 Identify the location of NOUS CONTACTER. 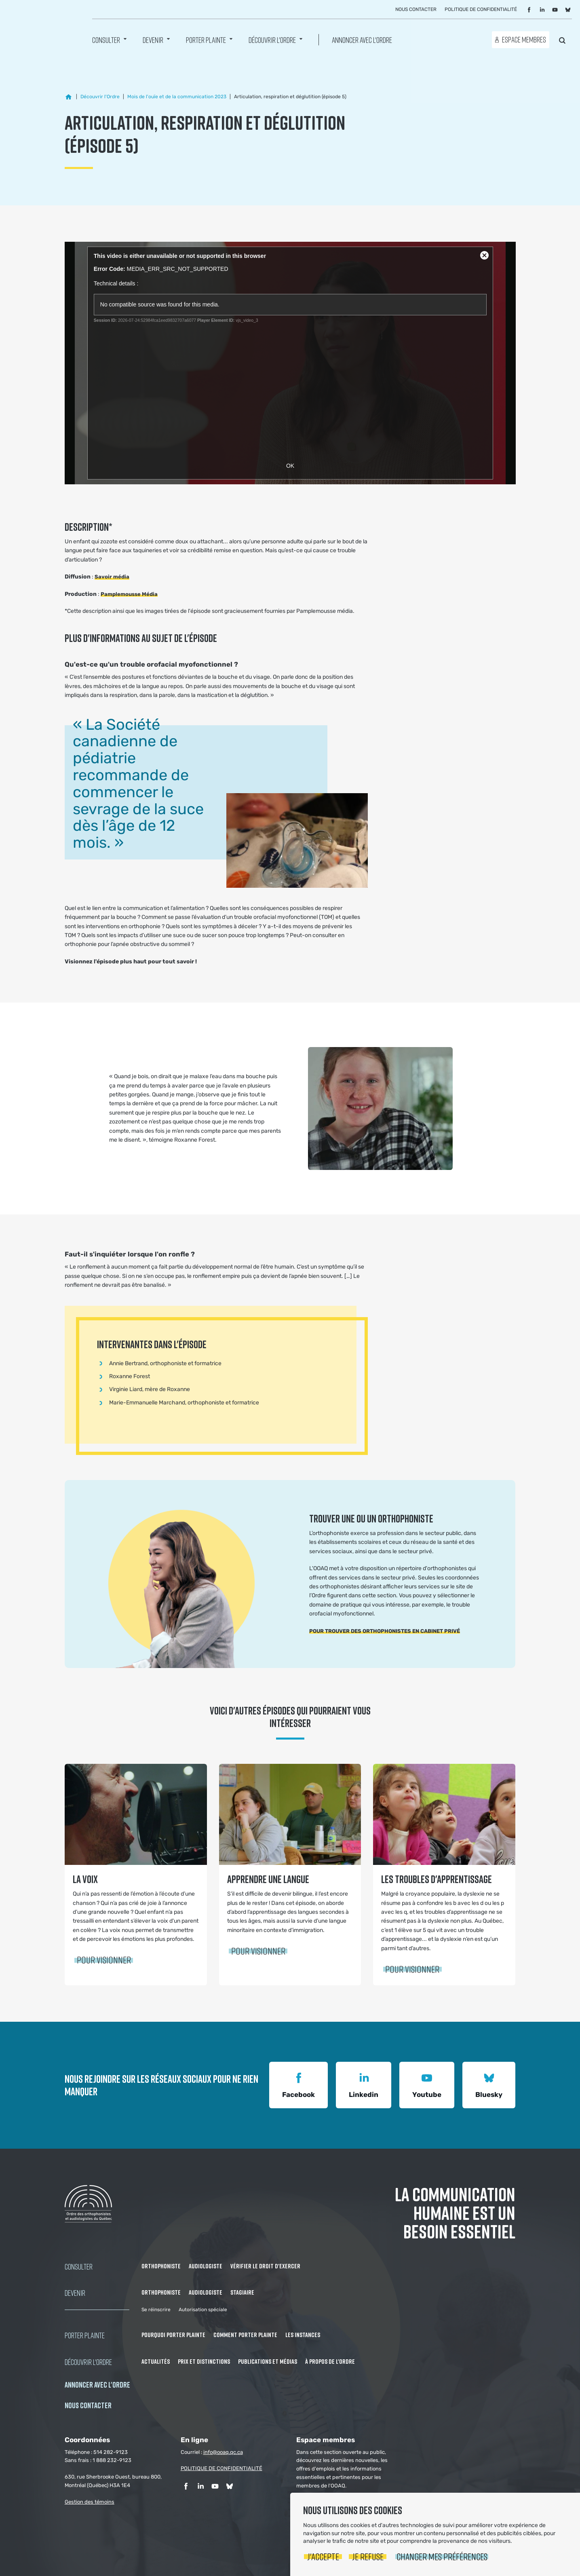
(88, 2405).